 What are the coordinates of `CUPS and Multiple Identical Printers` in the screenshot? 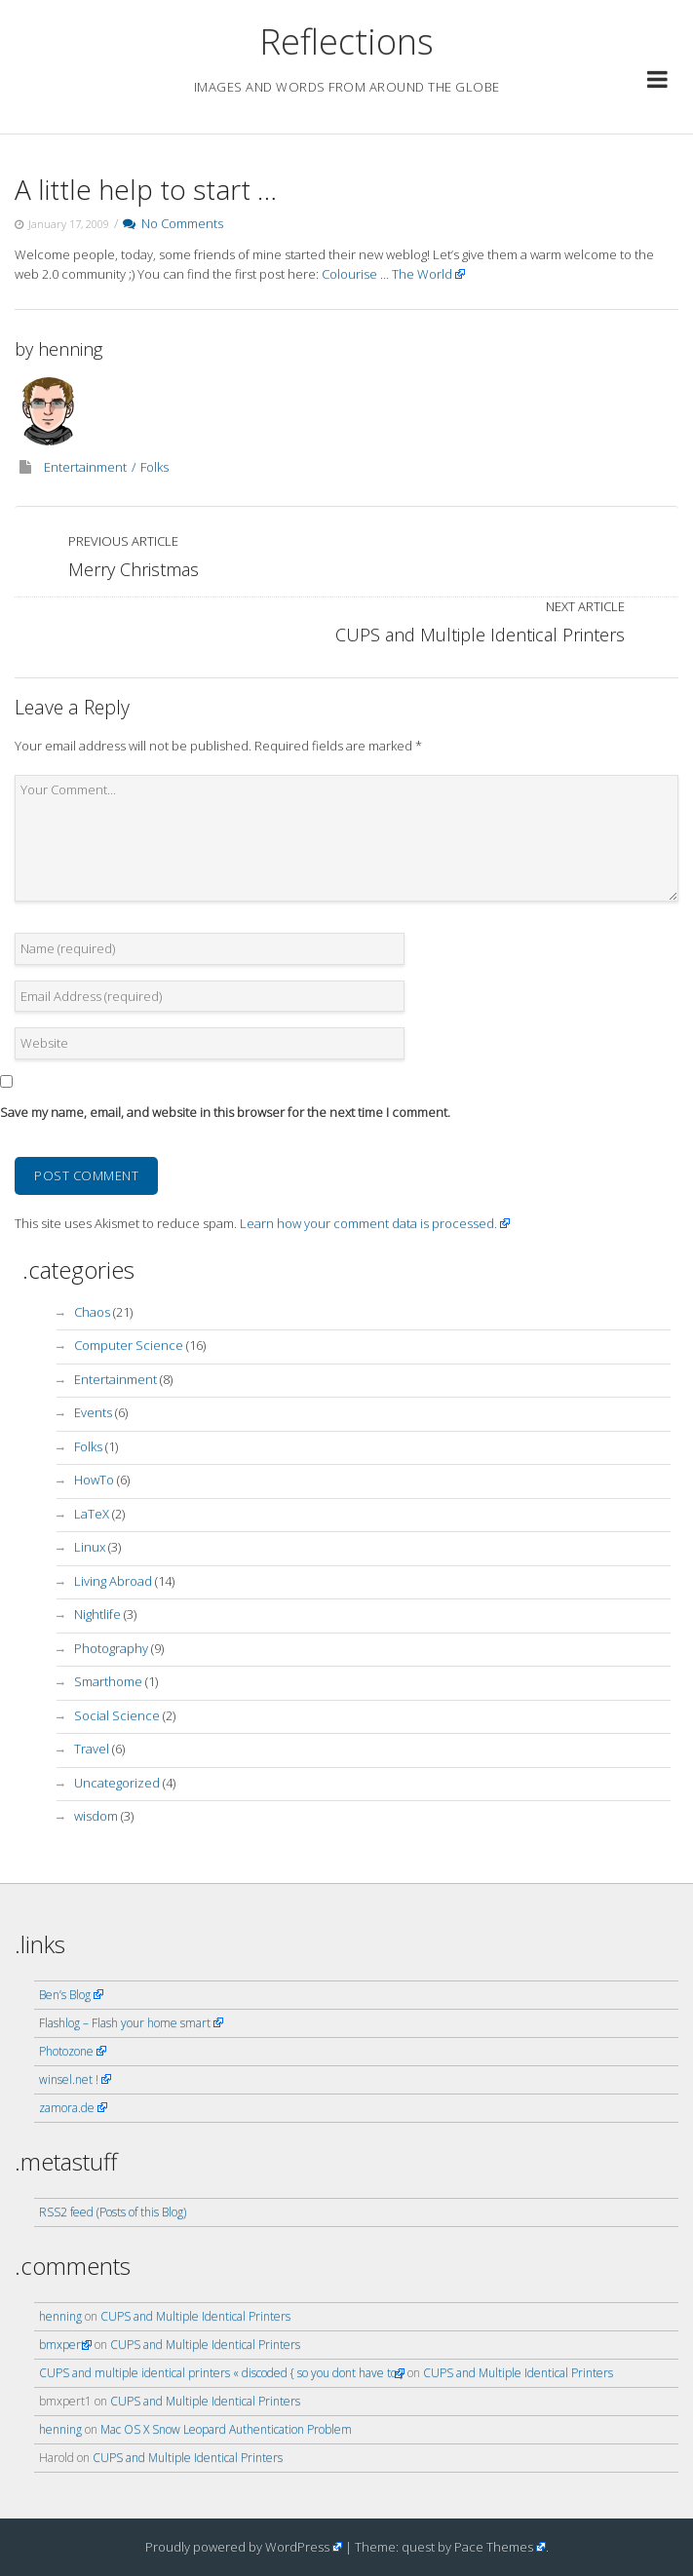 It's located at (195, 2316).